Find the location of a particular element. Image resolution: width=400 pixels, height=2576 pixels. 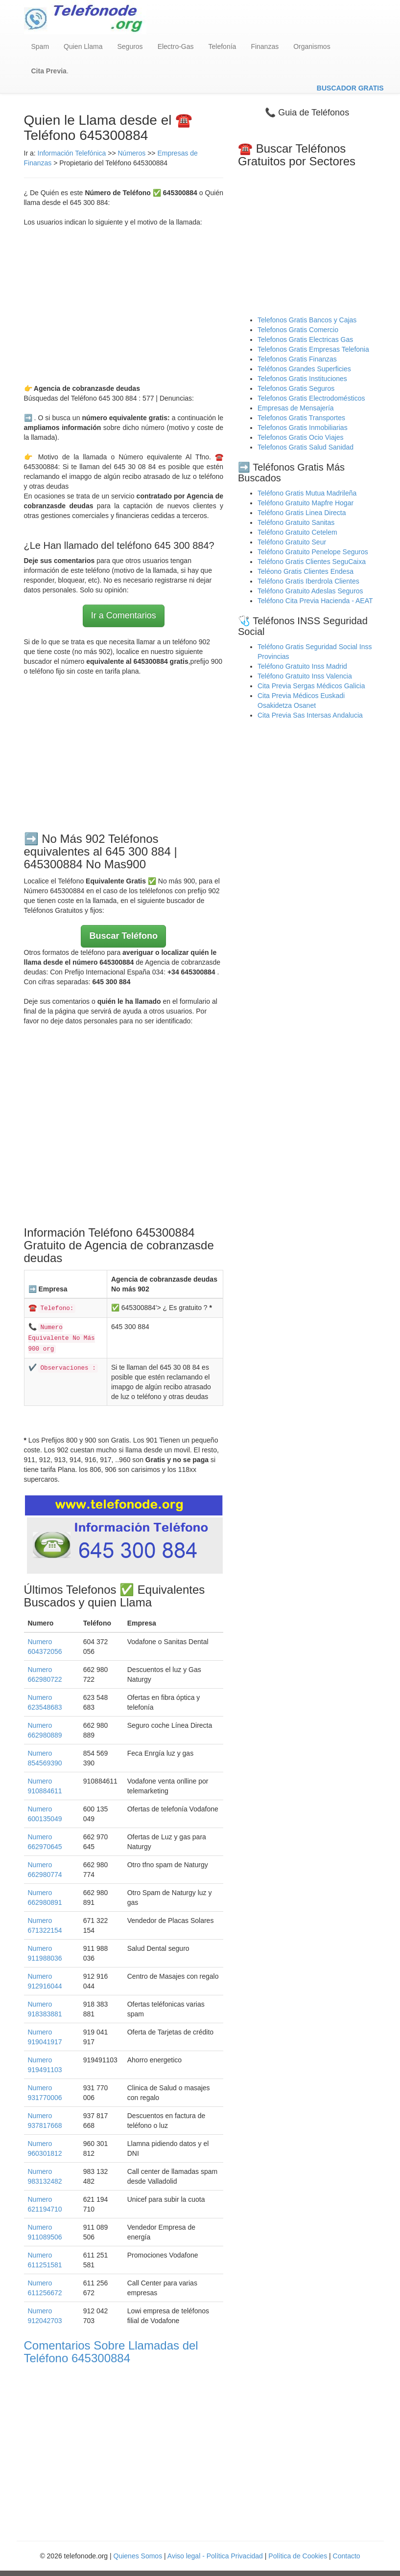

Finanzas is located at coordinates (265, 46).